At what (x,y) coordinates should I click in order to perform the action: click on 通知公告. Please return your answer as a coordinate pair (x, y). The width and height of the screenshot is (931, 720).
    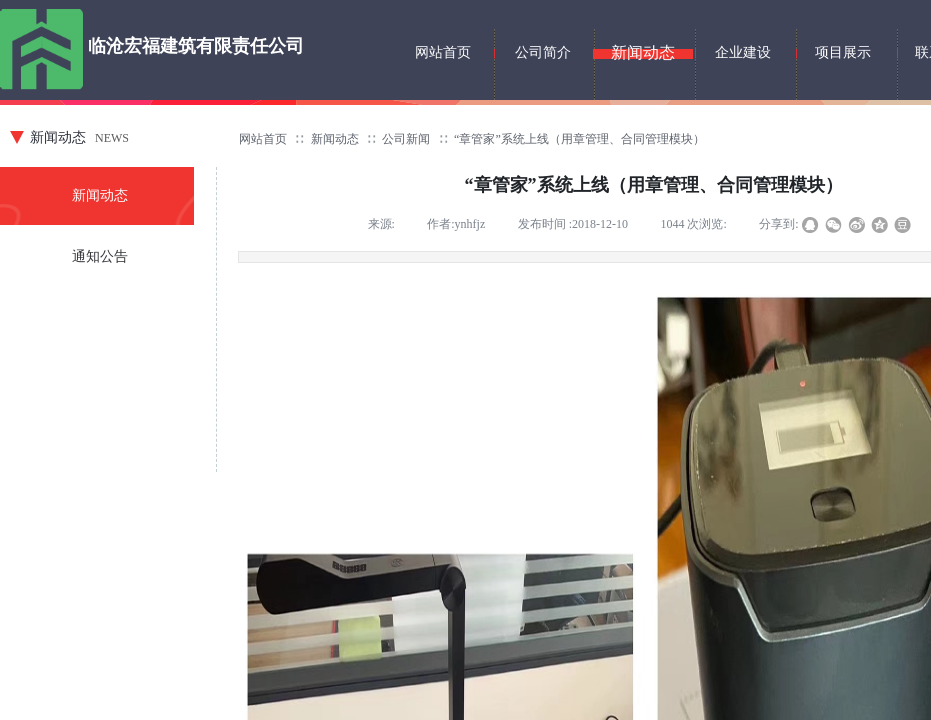
    Looking at the image, I should click on (100, 256).